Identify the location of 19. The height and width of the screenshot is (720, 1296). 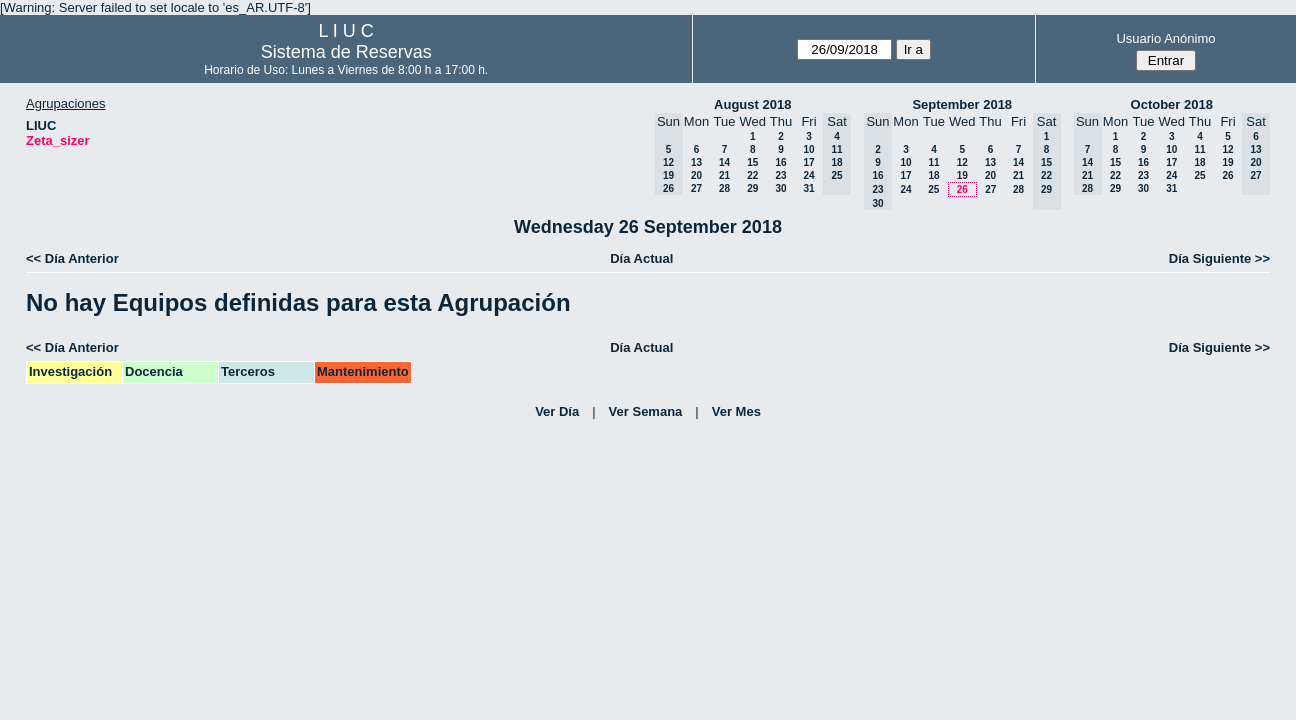
(962, 175).